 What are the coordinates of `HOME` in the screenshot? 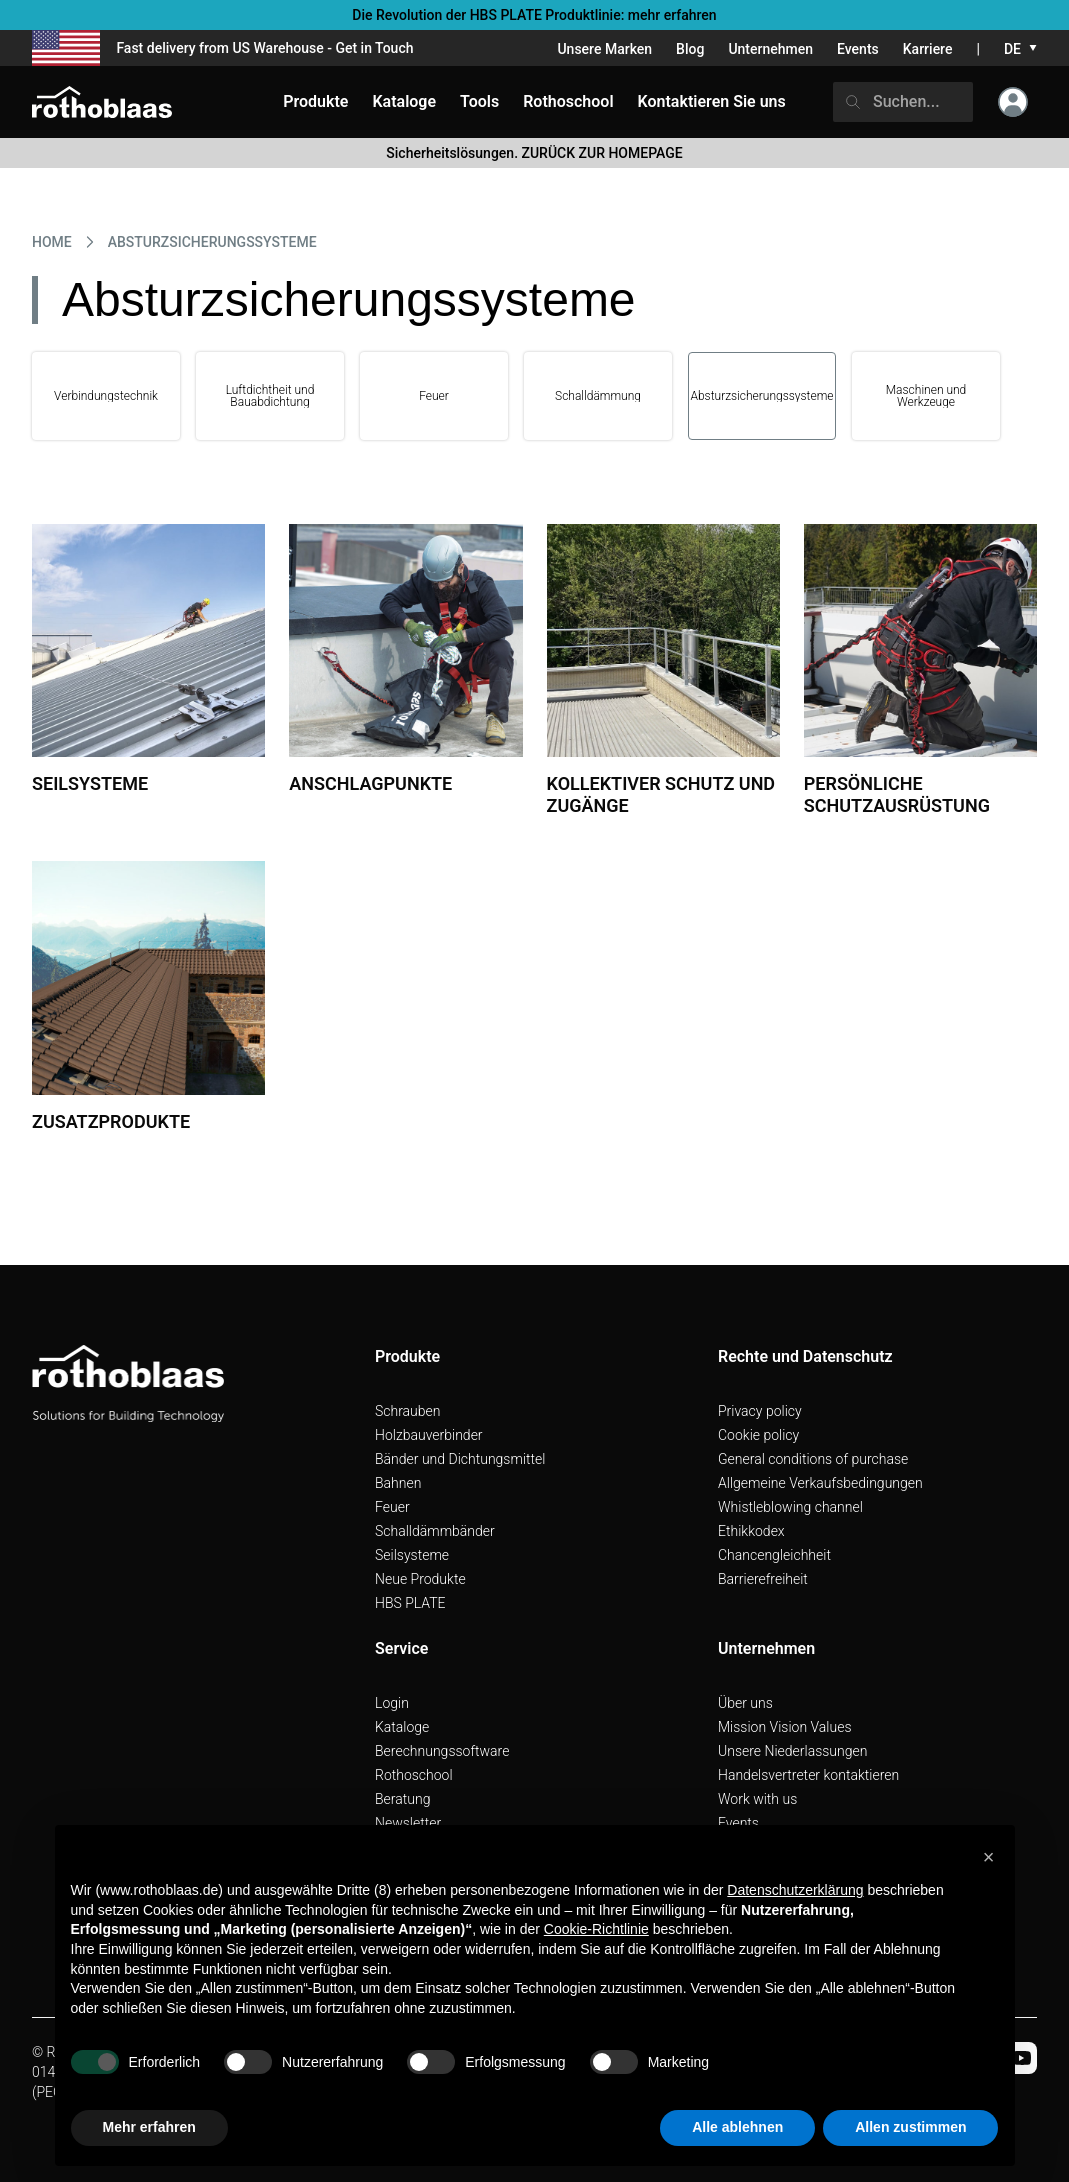 It's located at (52, 242).